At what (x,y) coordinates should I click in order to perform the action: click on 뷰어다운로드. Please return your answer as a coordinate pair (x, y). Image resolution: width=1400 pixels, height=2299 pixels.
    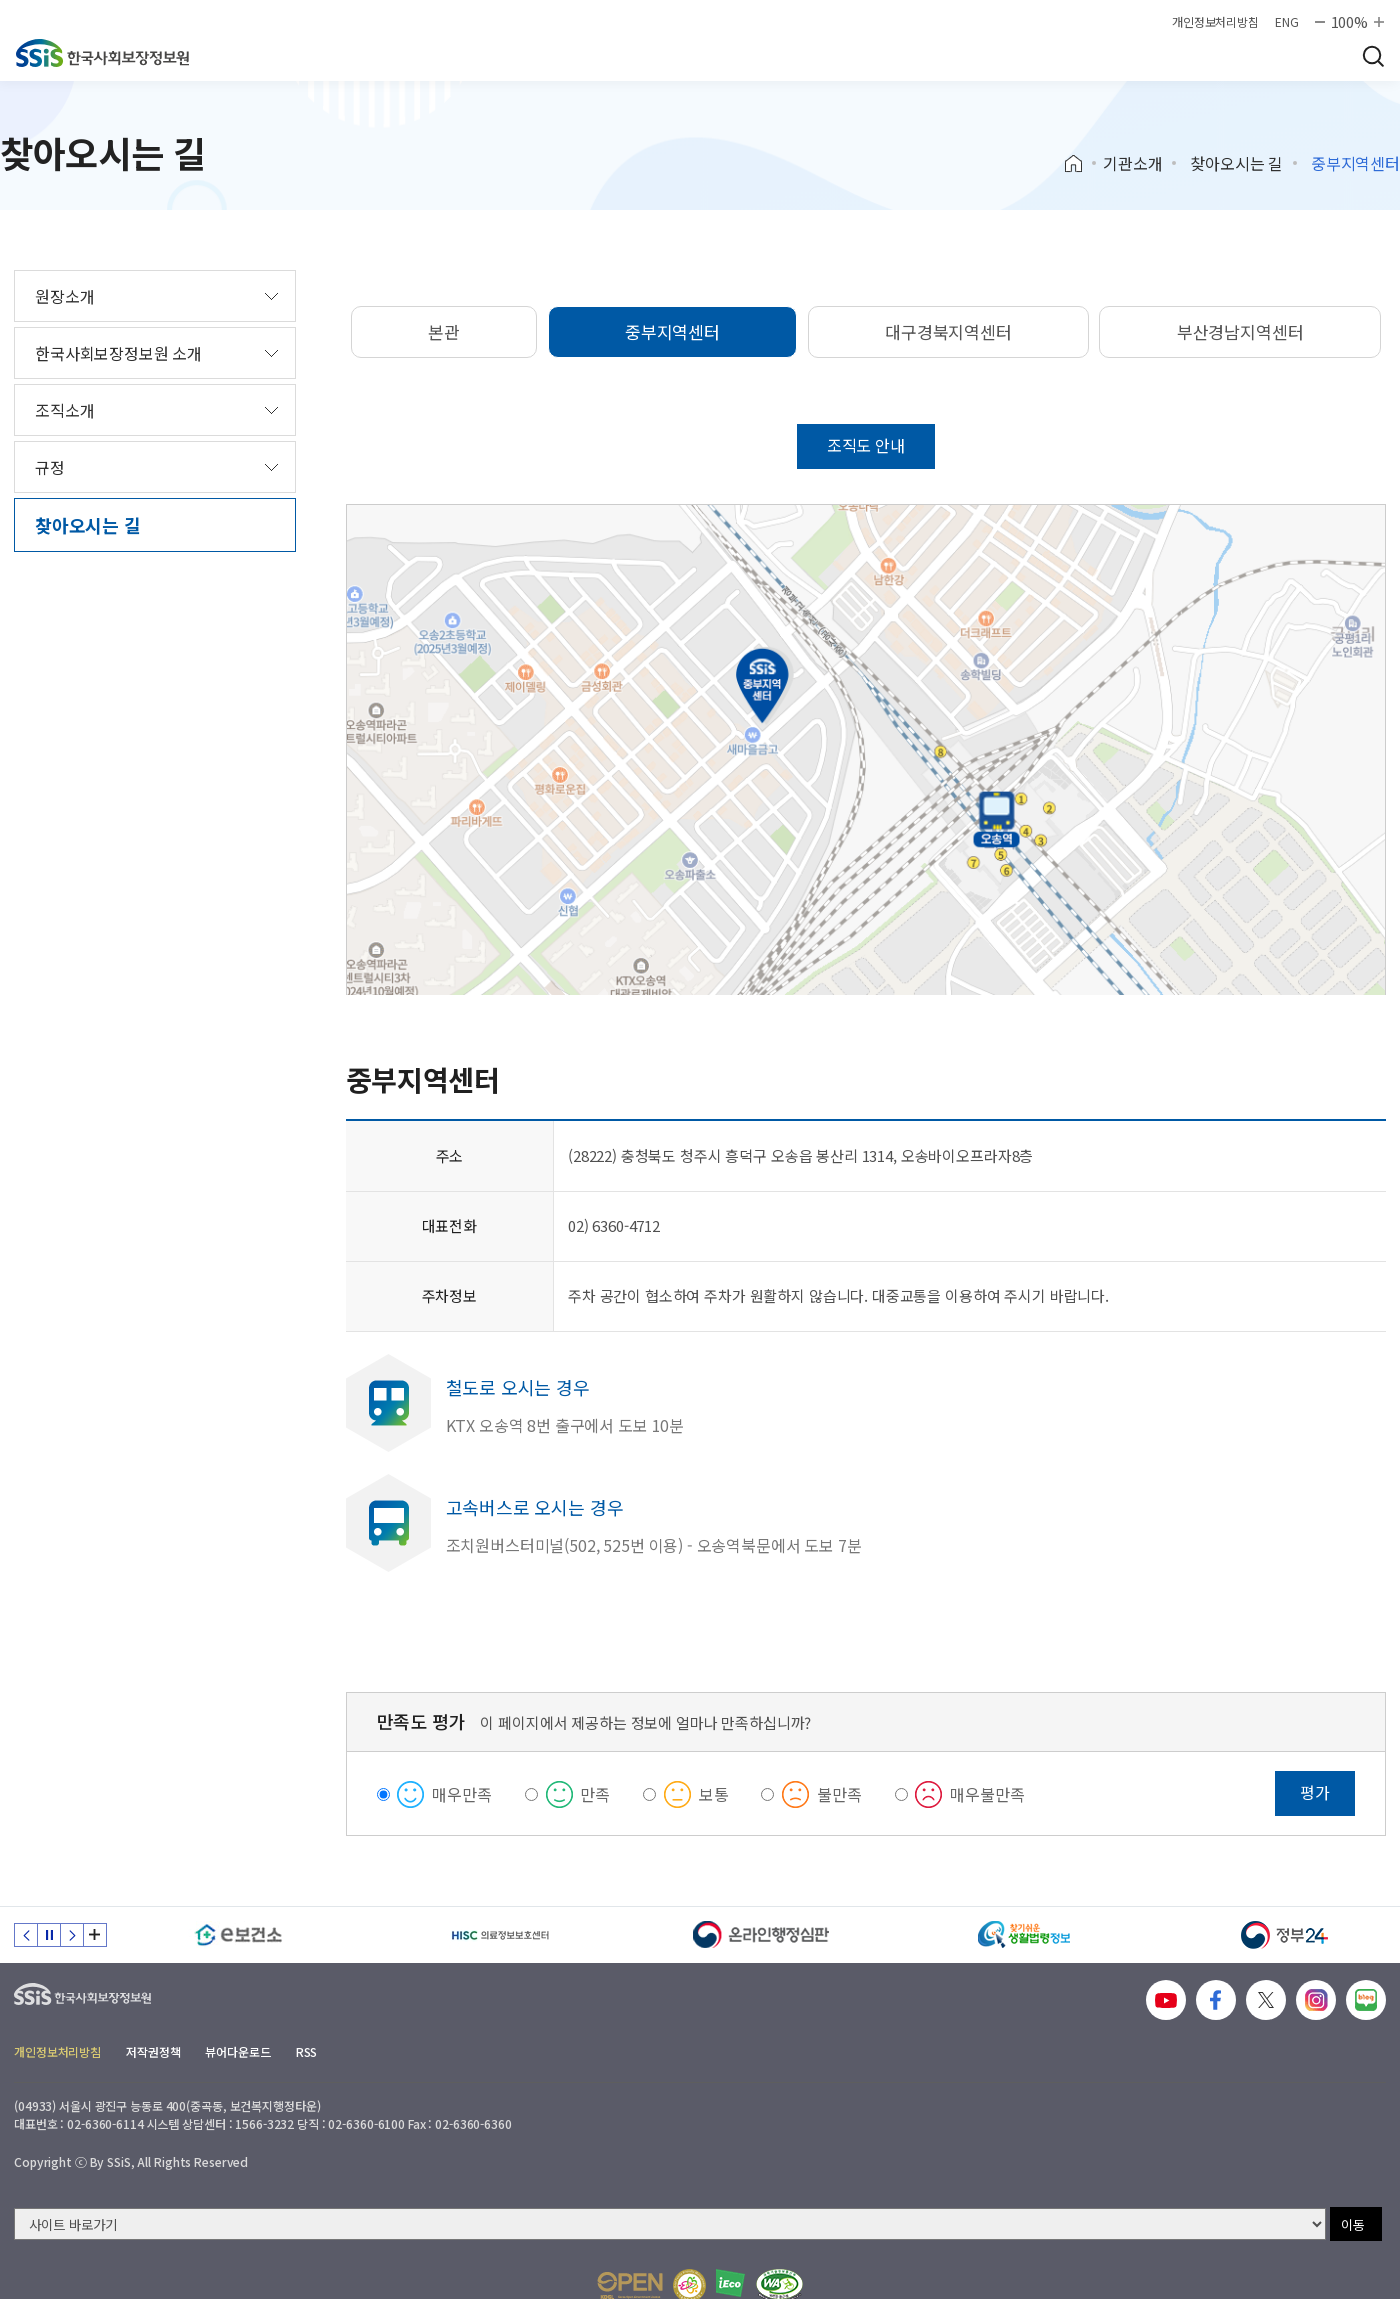
    Looking at the image, I should click on (237, 2051).